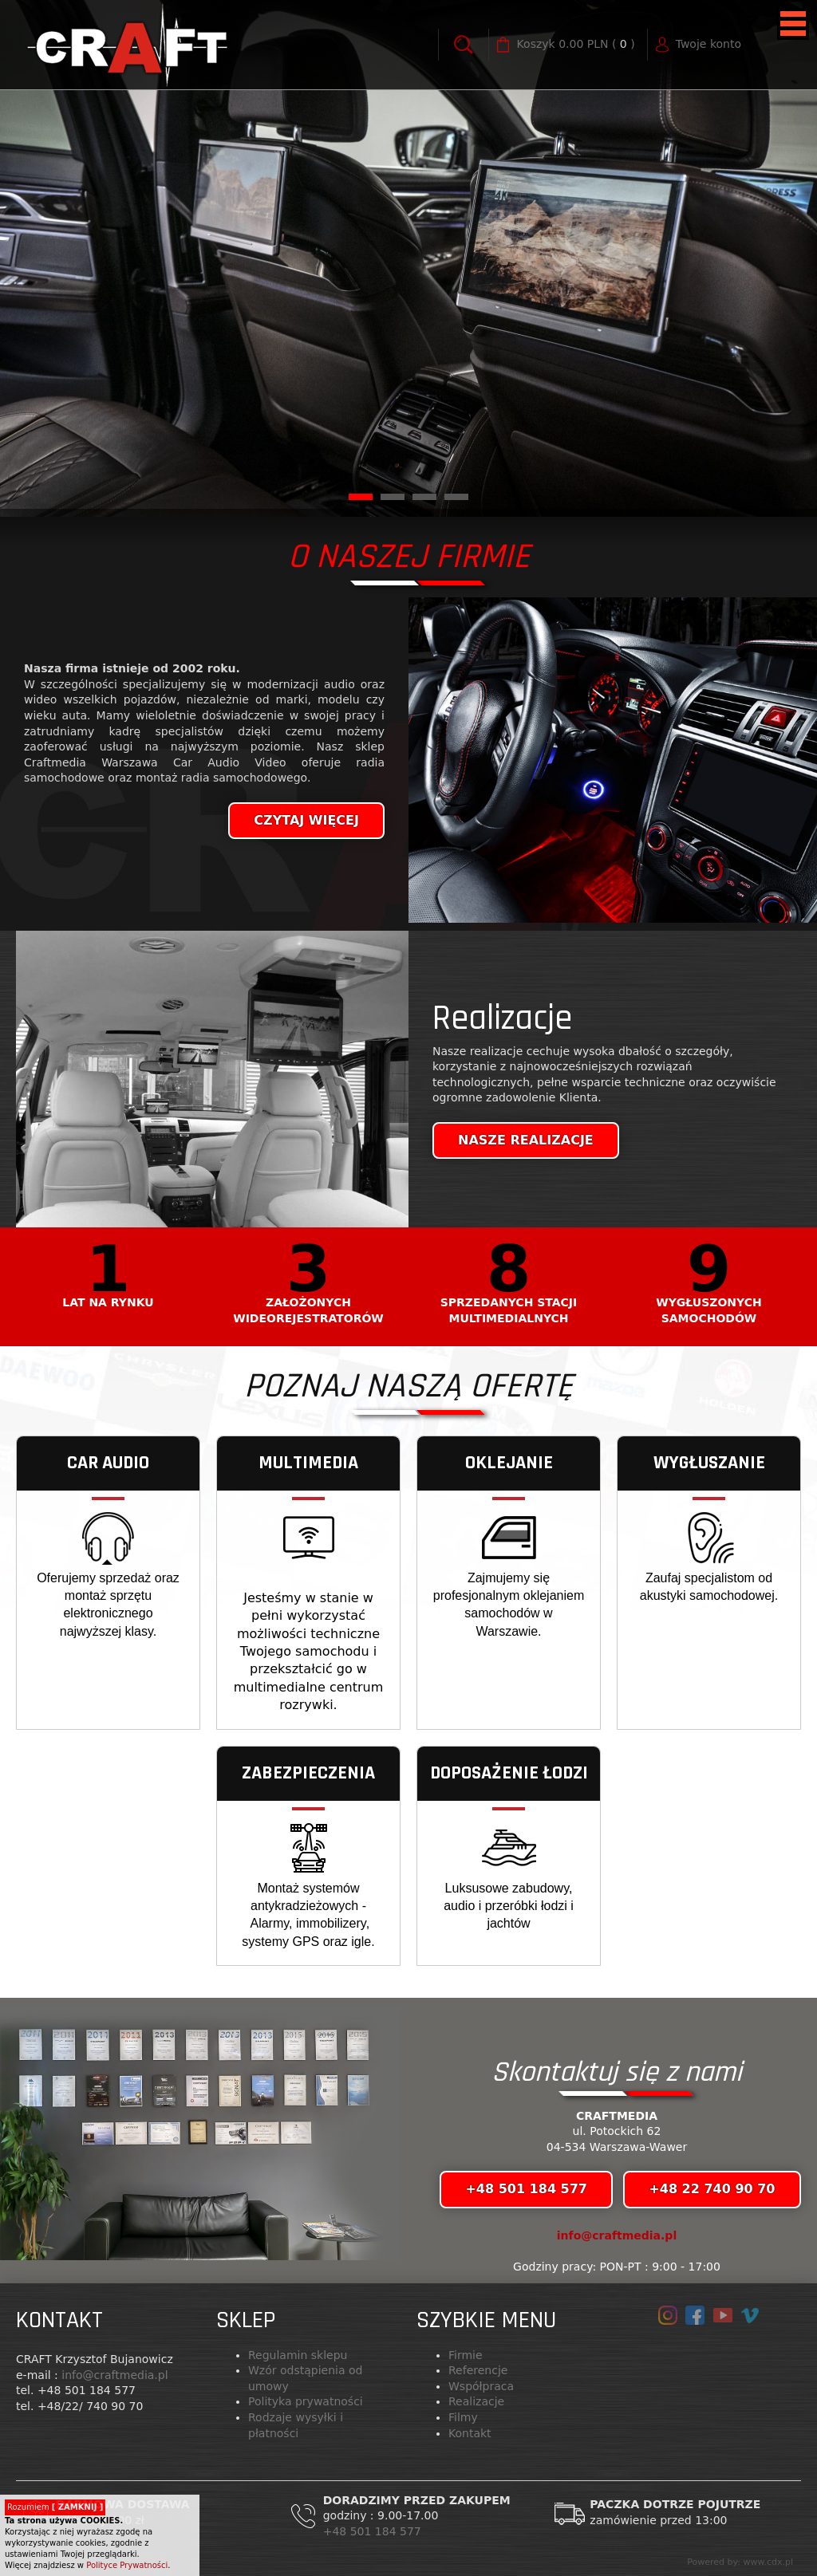  Describe the element at coordinates (617, 2235) in the screenshot. I see `info@craftmedia.pl` at that location.